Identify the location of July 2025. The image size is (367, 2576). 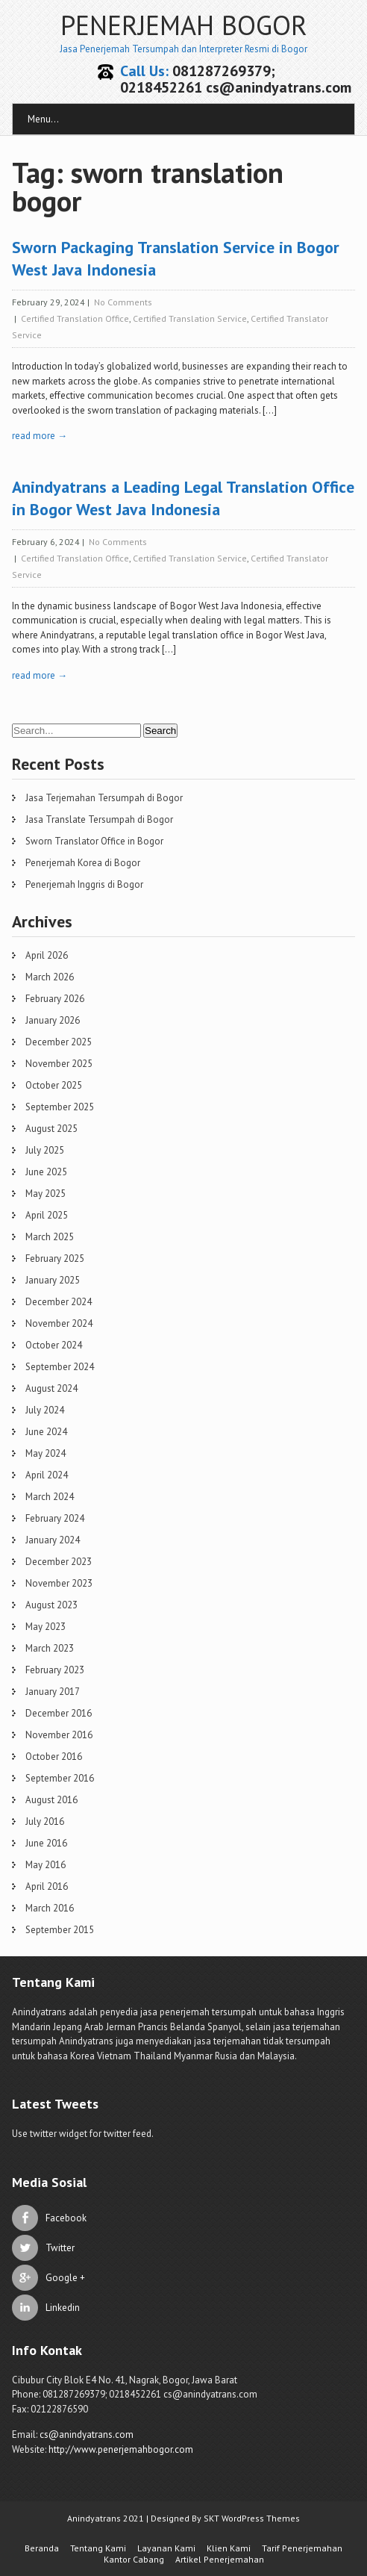
(44, 1150).